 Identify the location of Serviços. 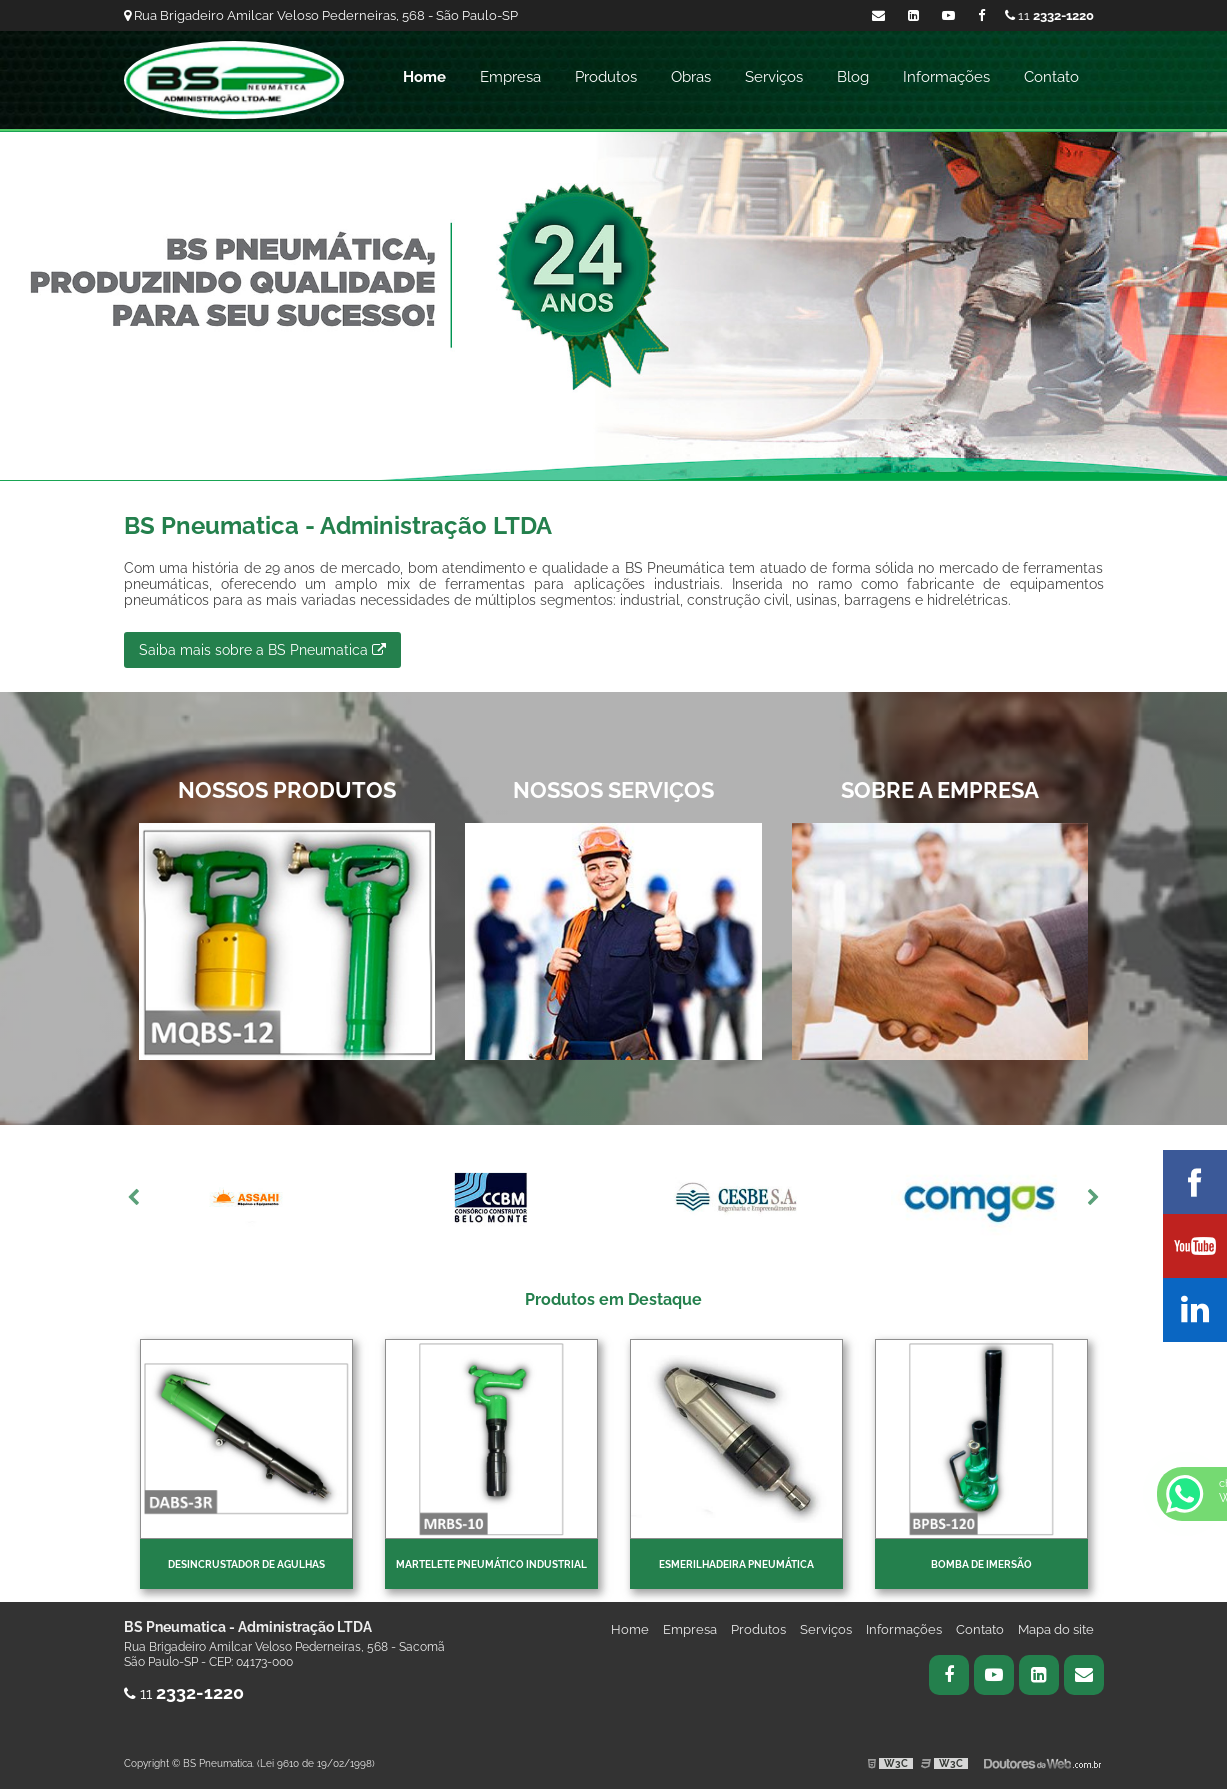
(774, 77).